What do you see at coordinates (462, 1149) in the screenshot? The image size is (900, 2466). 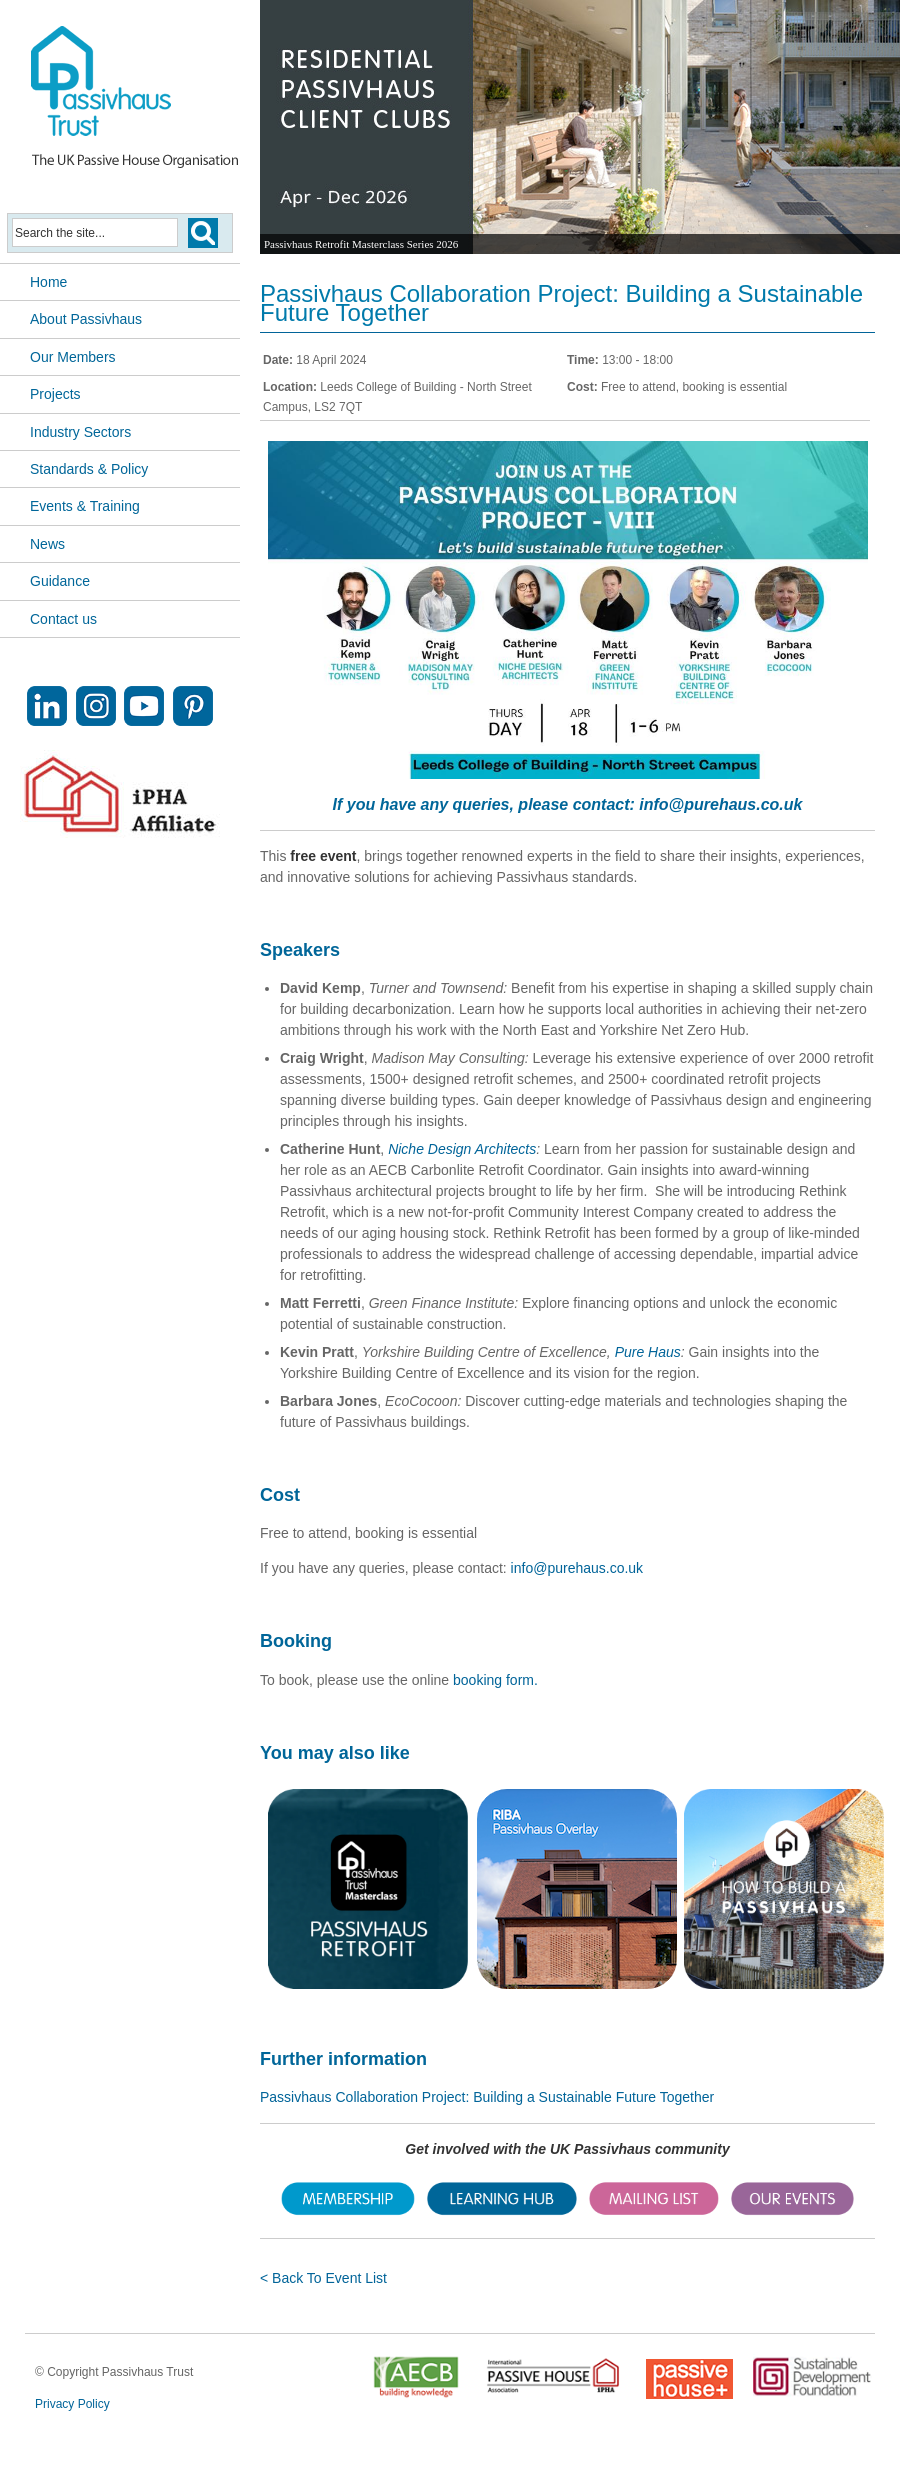 I see `Niche Design Architects` at bounding box center [462, 1149].